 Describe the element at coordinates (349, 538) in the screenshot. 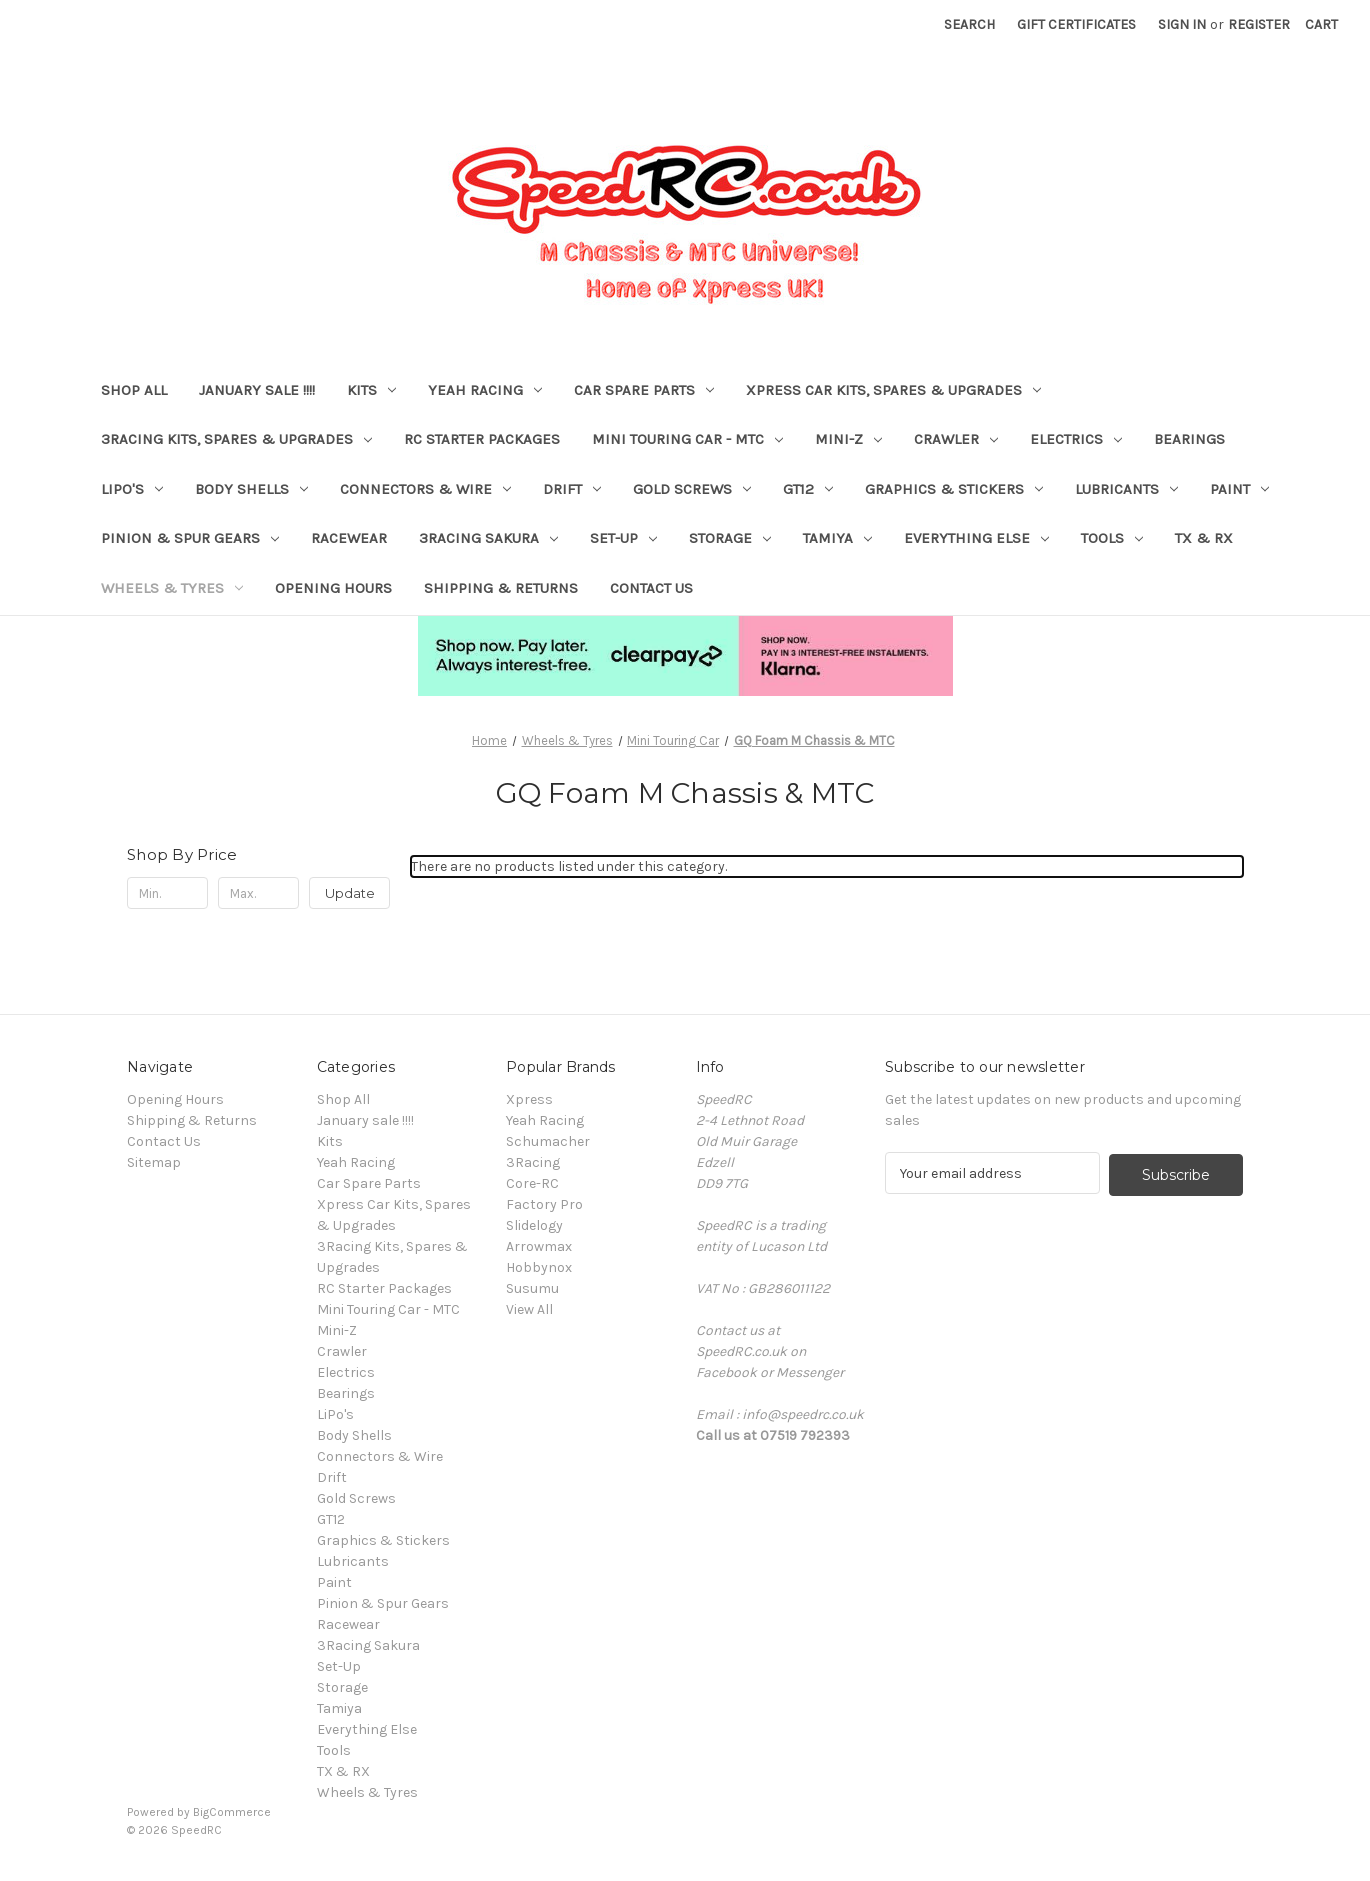

I see `Racewear` at that location.